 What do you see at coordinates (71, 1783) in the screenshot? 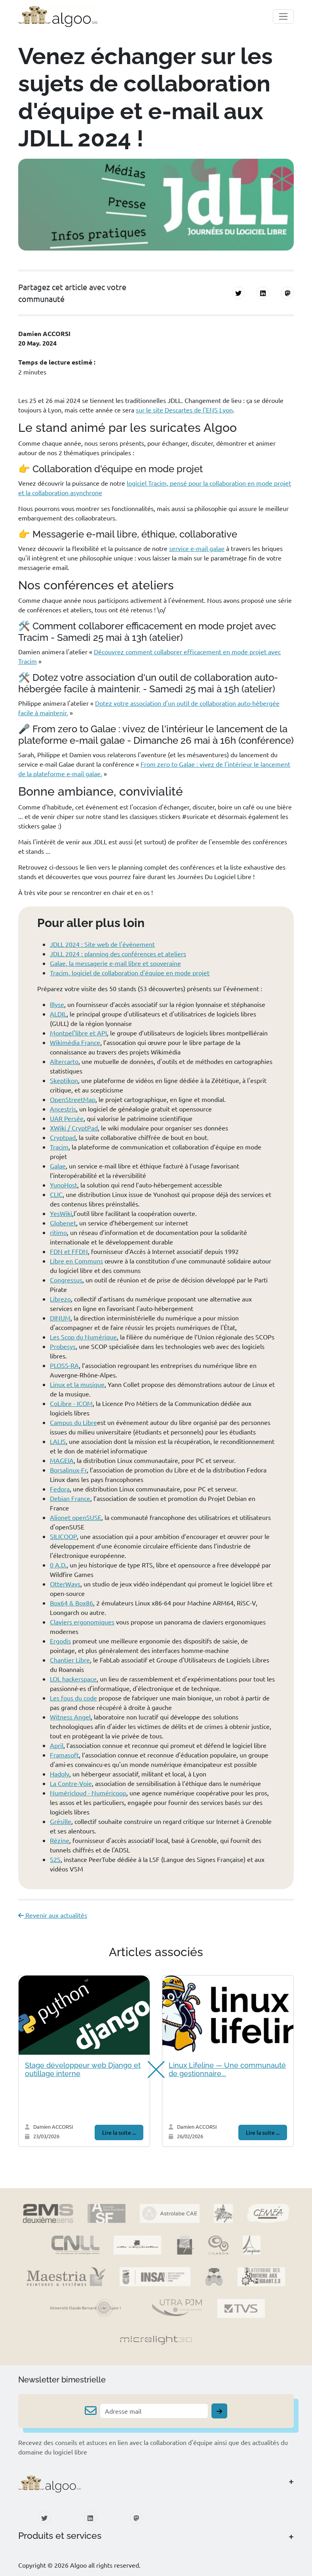
I see `La Contre-Voie` at bounding box center [71, 1783].